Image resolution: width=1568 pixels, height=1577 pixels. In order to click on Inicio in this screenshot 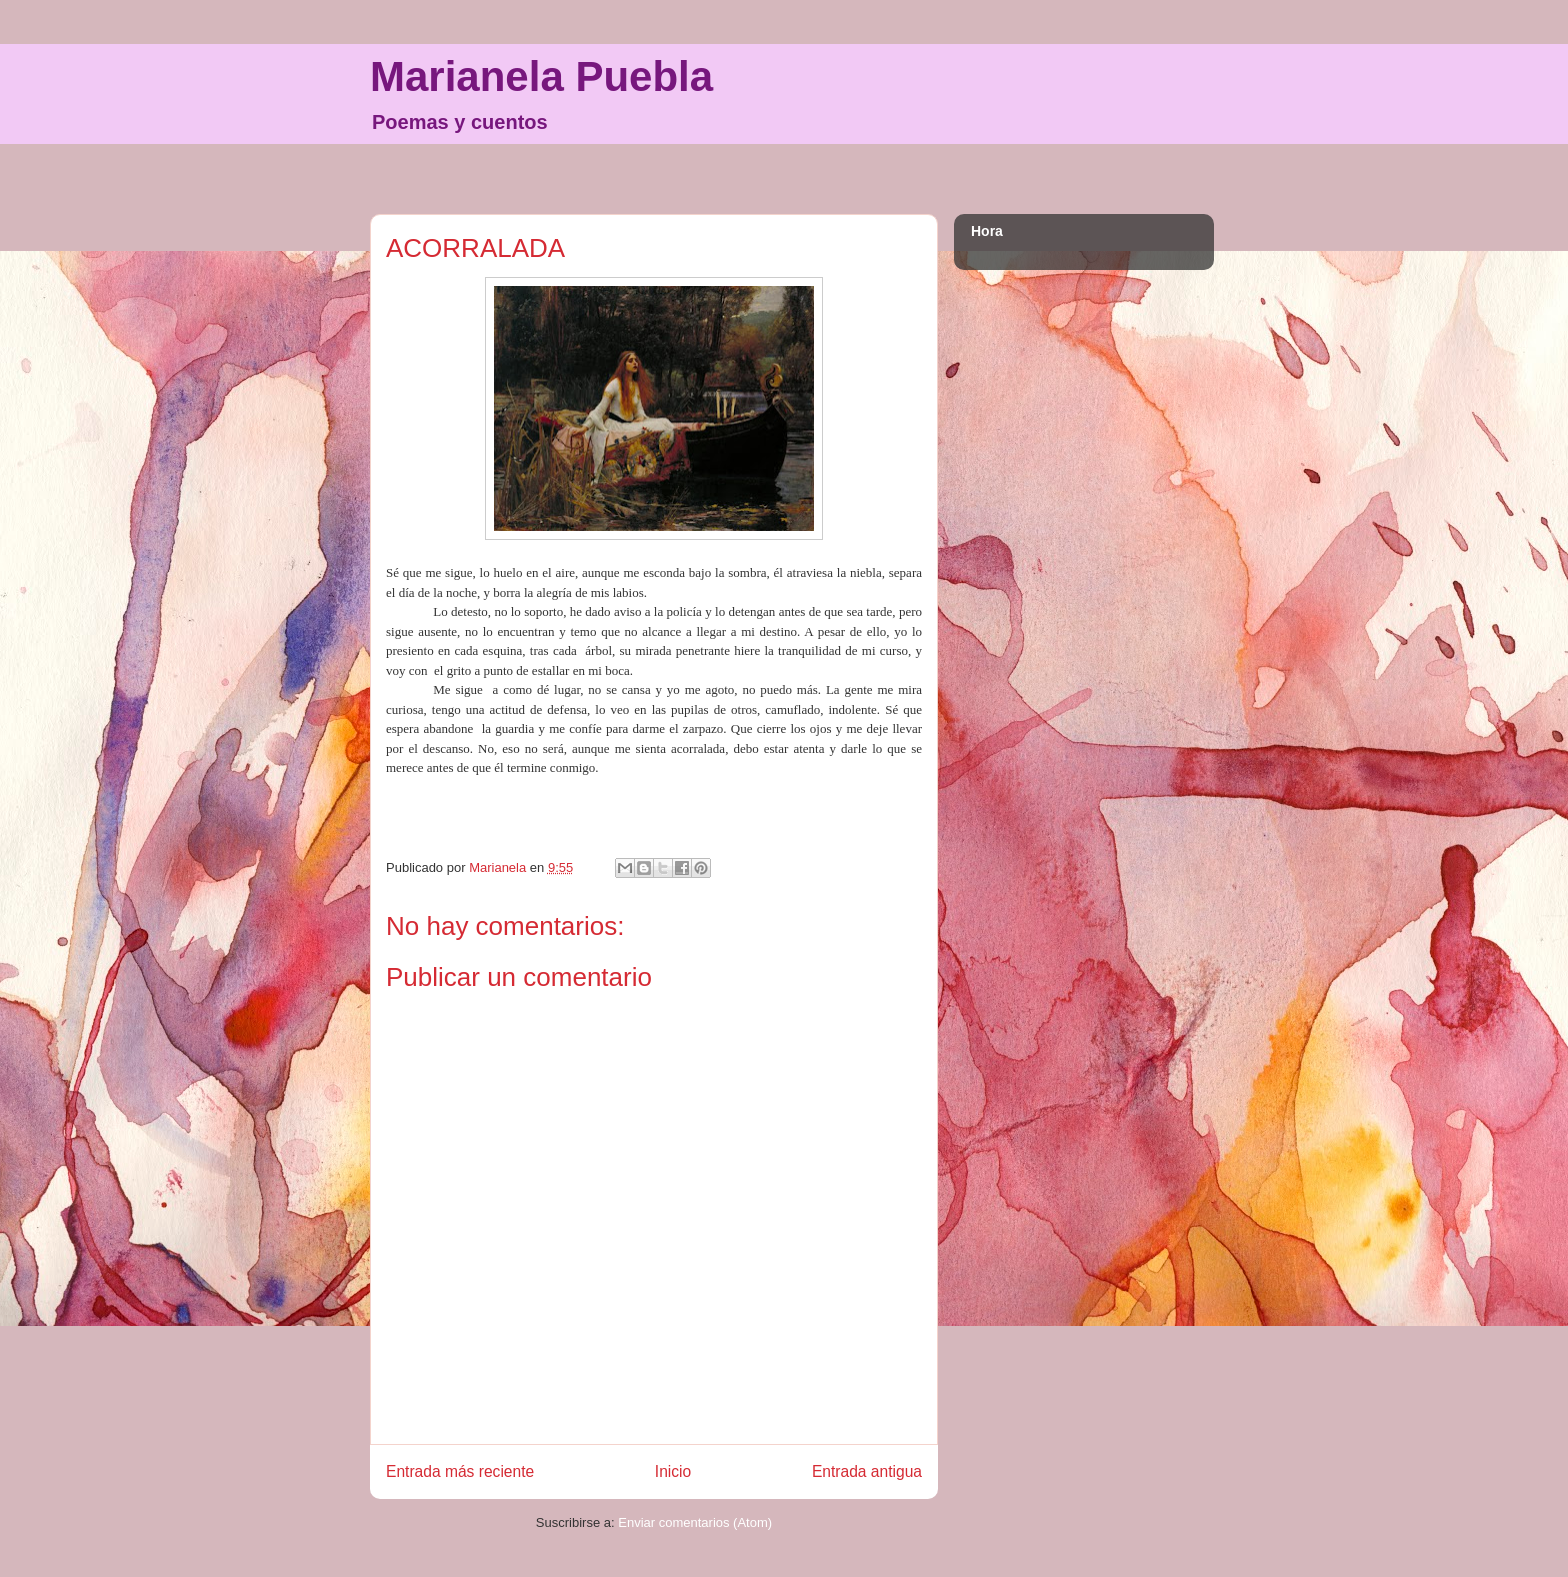, I will do `click(673, 1471)`.